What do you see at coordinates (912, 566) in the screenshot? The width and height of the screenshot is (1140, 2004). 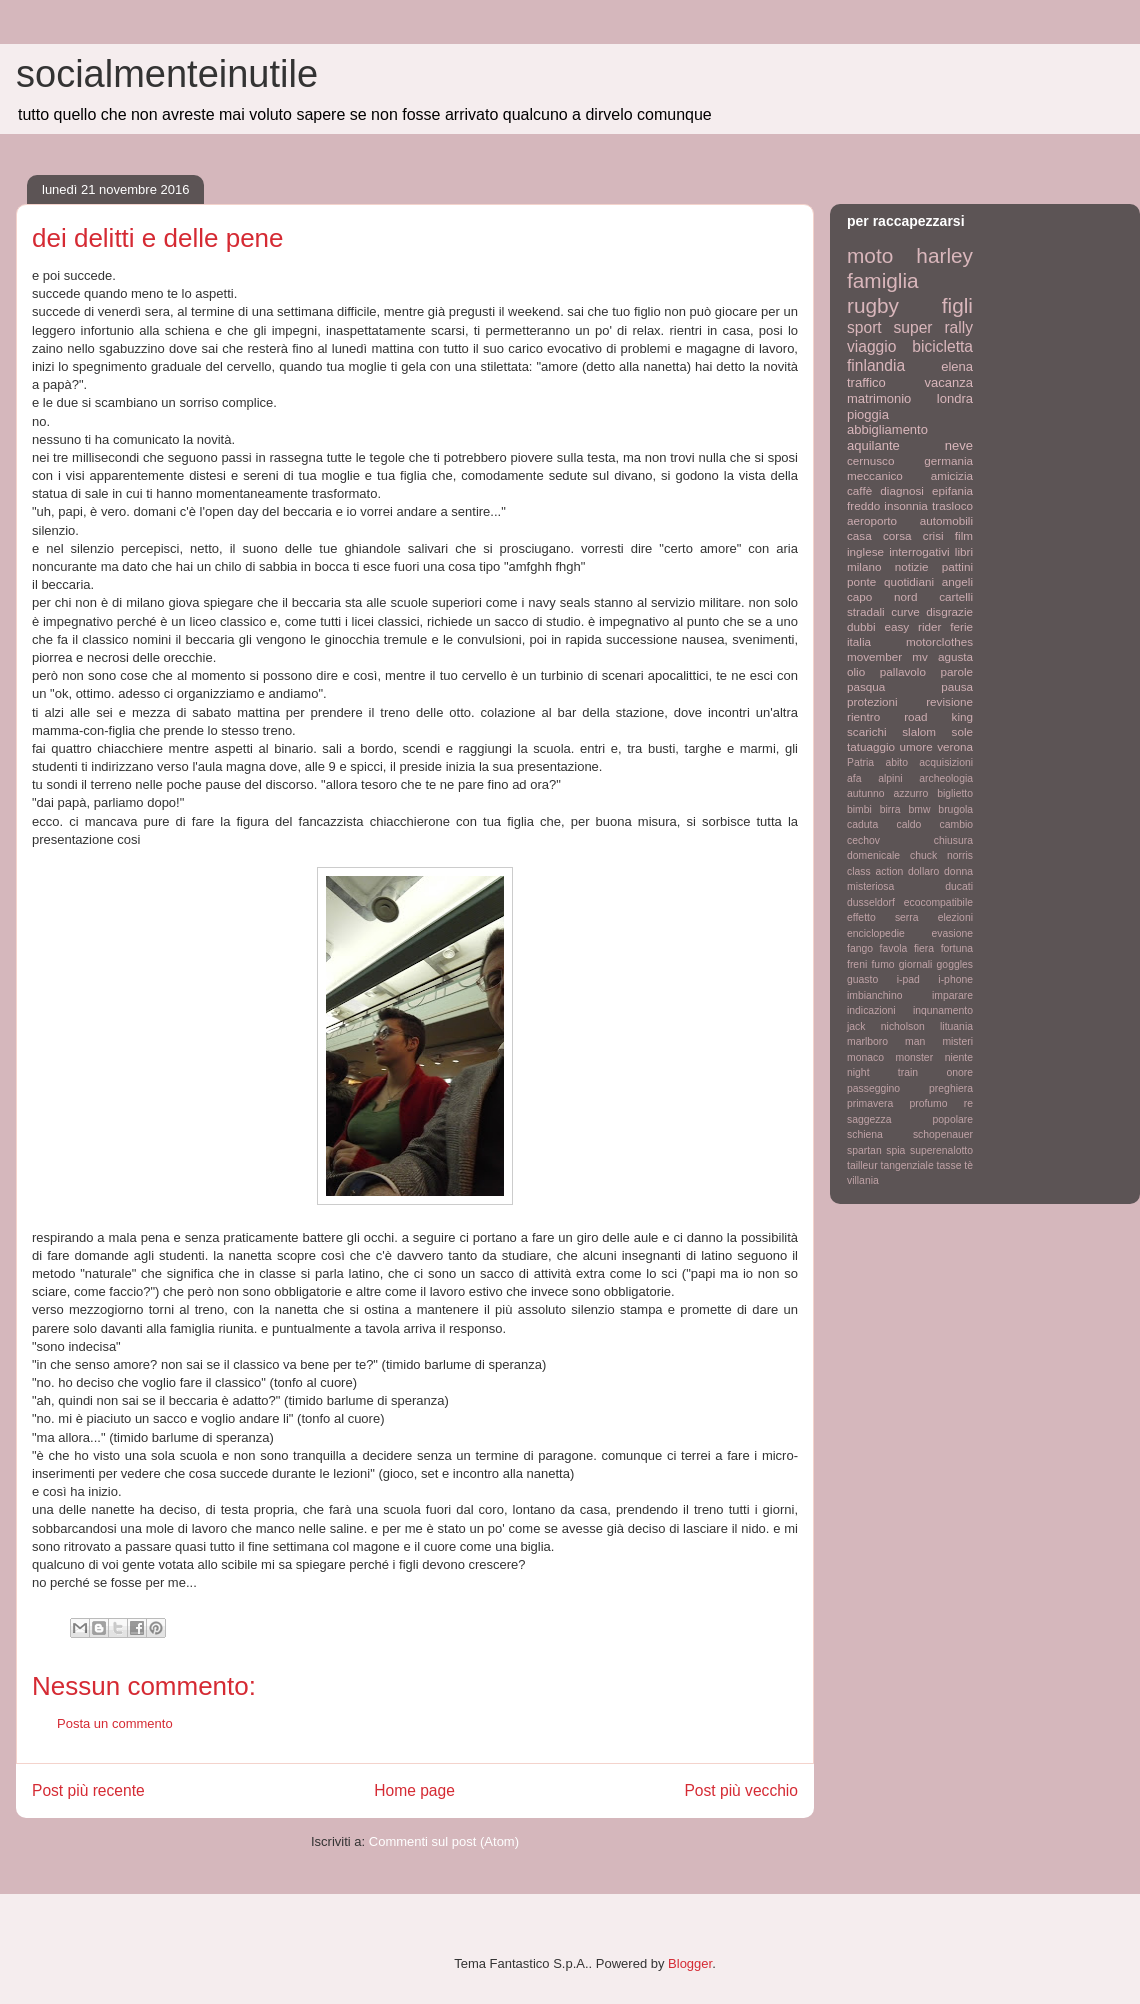 I see `notizie` at bounding box center [912, 566].